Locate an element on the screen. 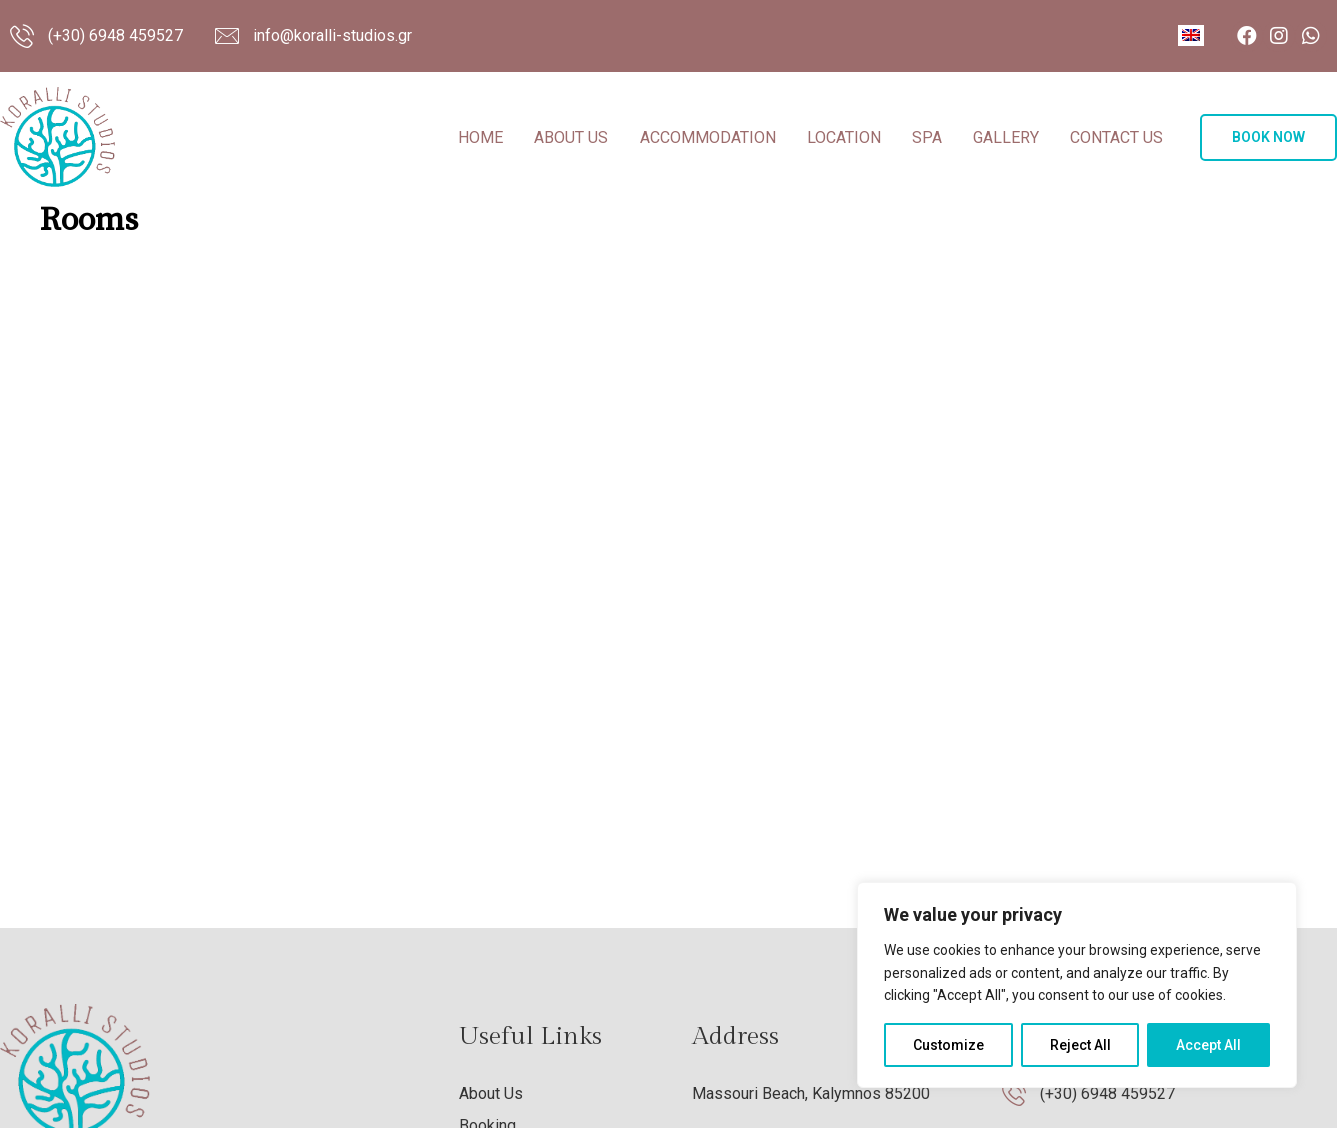 This screenshot has height=1128, width=1337. Accept All is located at coordinates (1208, 1045).